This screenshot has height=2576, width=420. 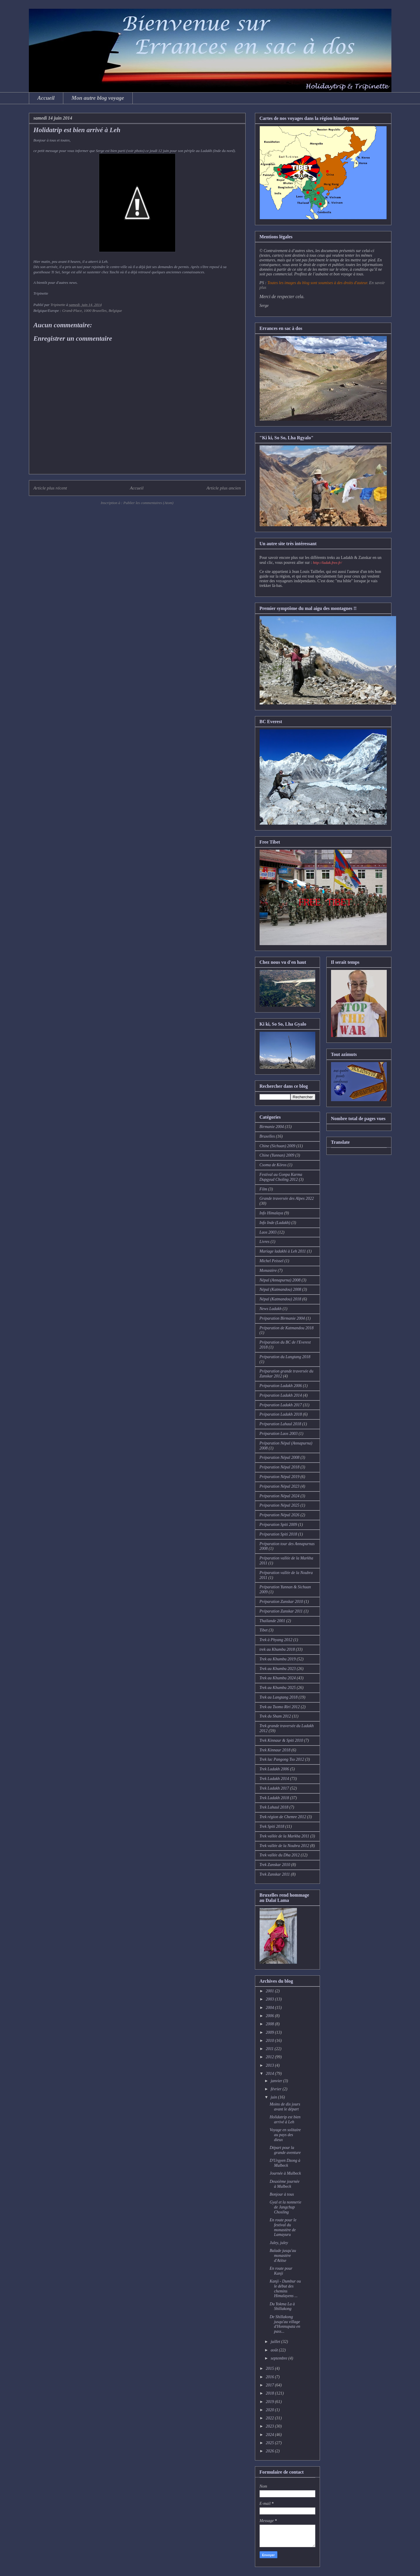 I want to click on 2014, so click(x=270, y=2073).